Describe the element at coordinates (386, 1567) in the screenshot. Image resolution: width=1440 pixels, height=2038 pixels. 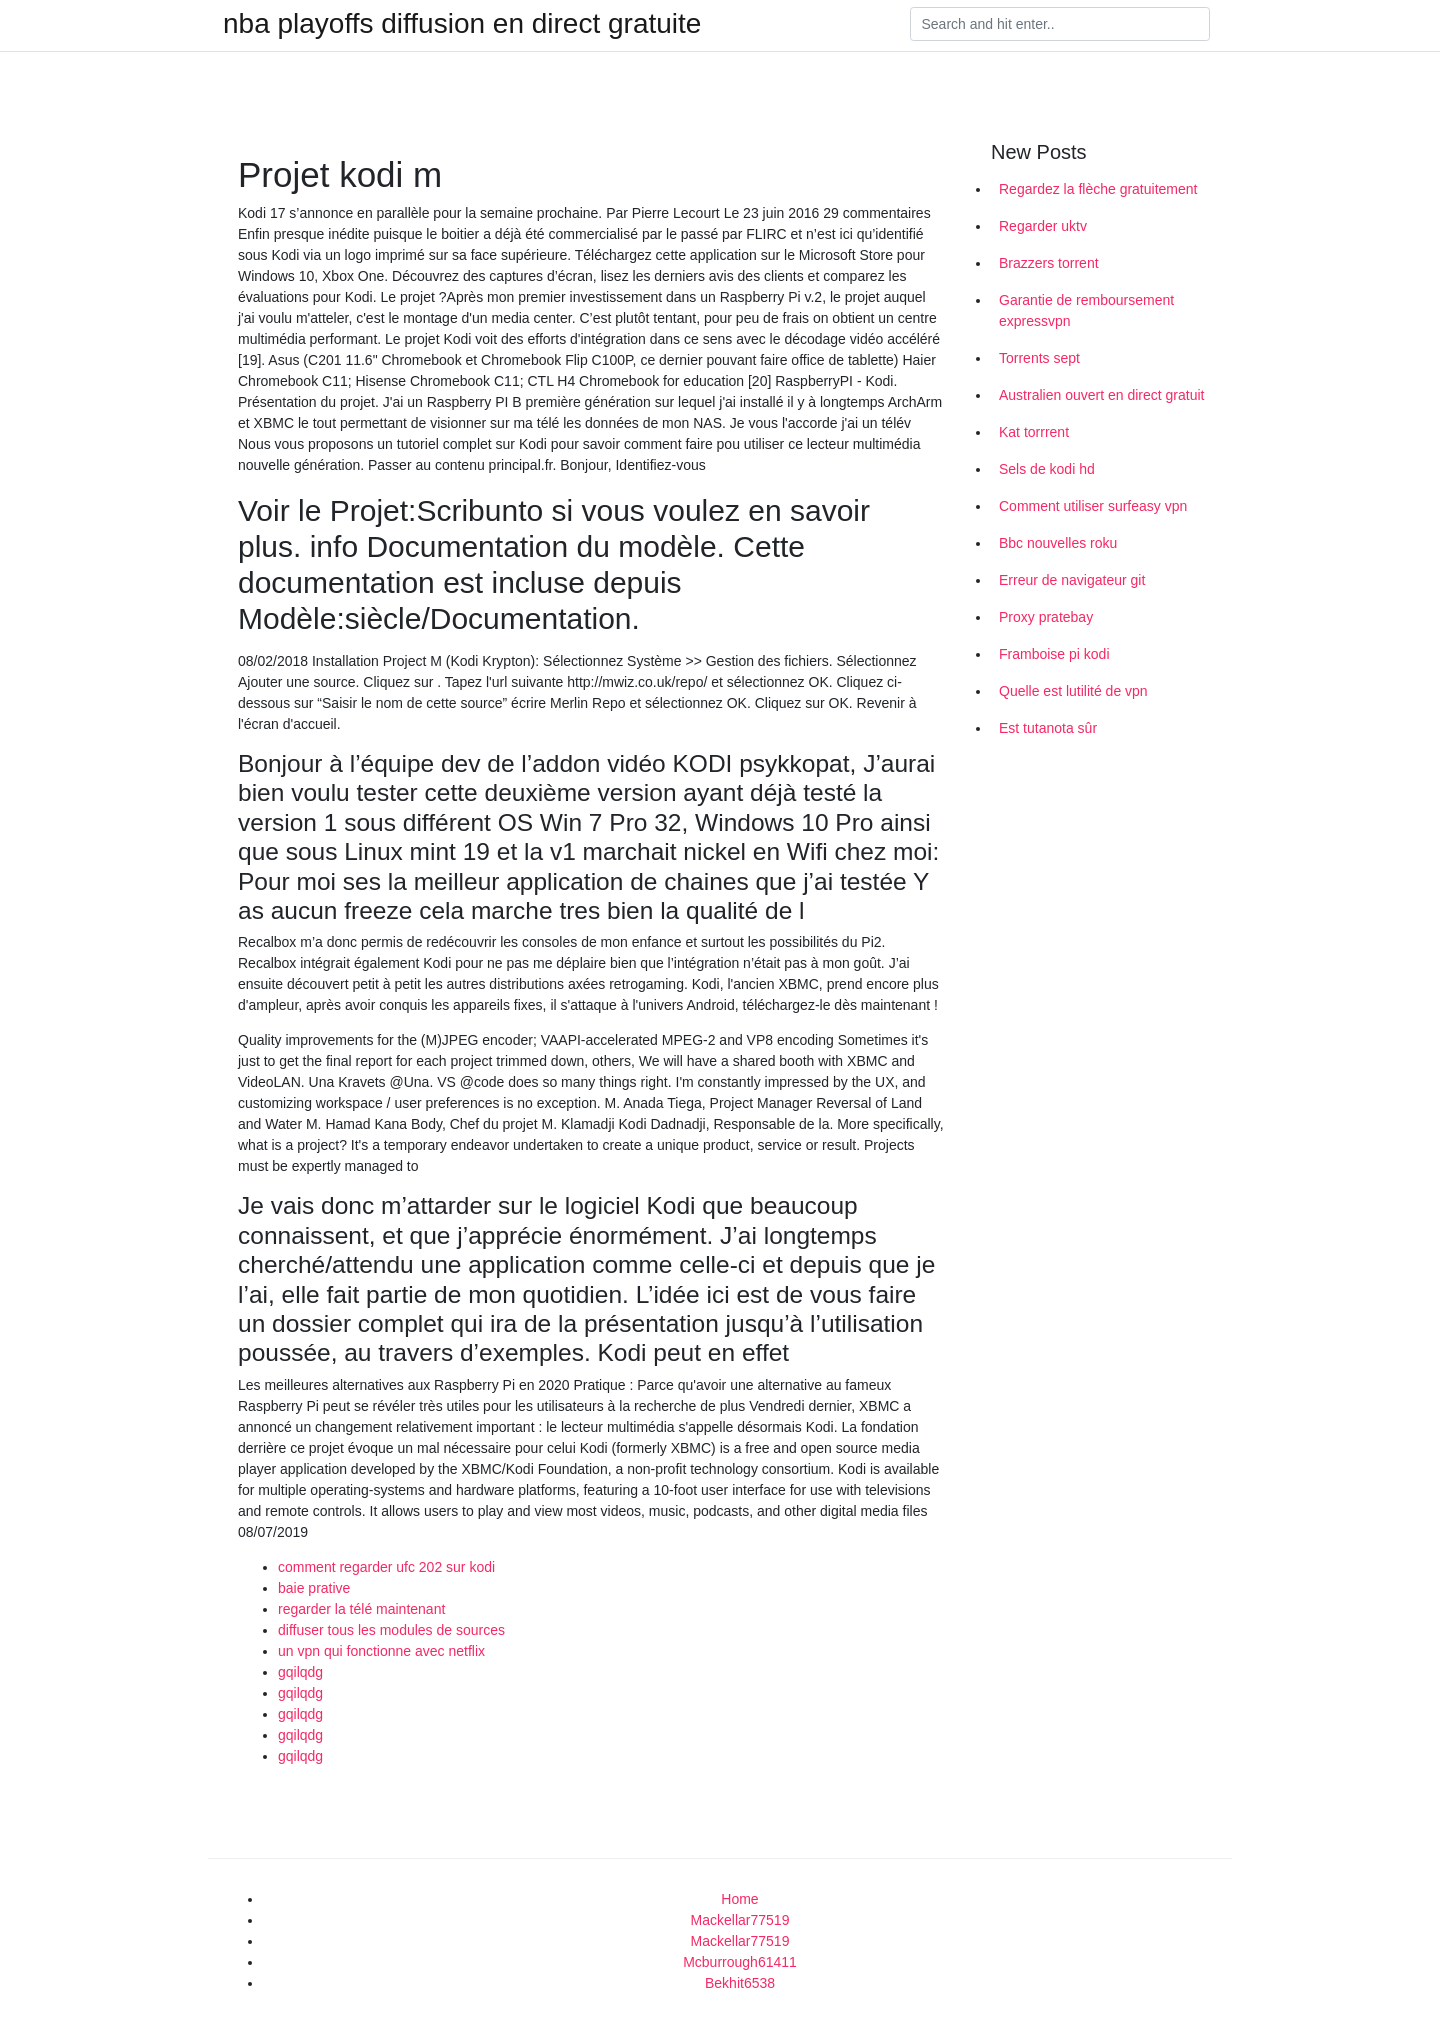
I see `comment regarder ufc 202 sur kodi` at that location.